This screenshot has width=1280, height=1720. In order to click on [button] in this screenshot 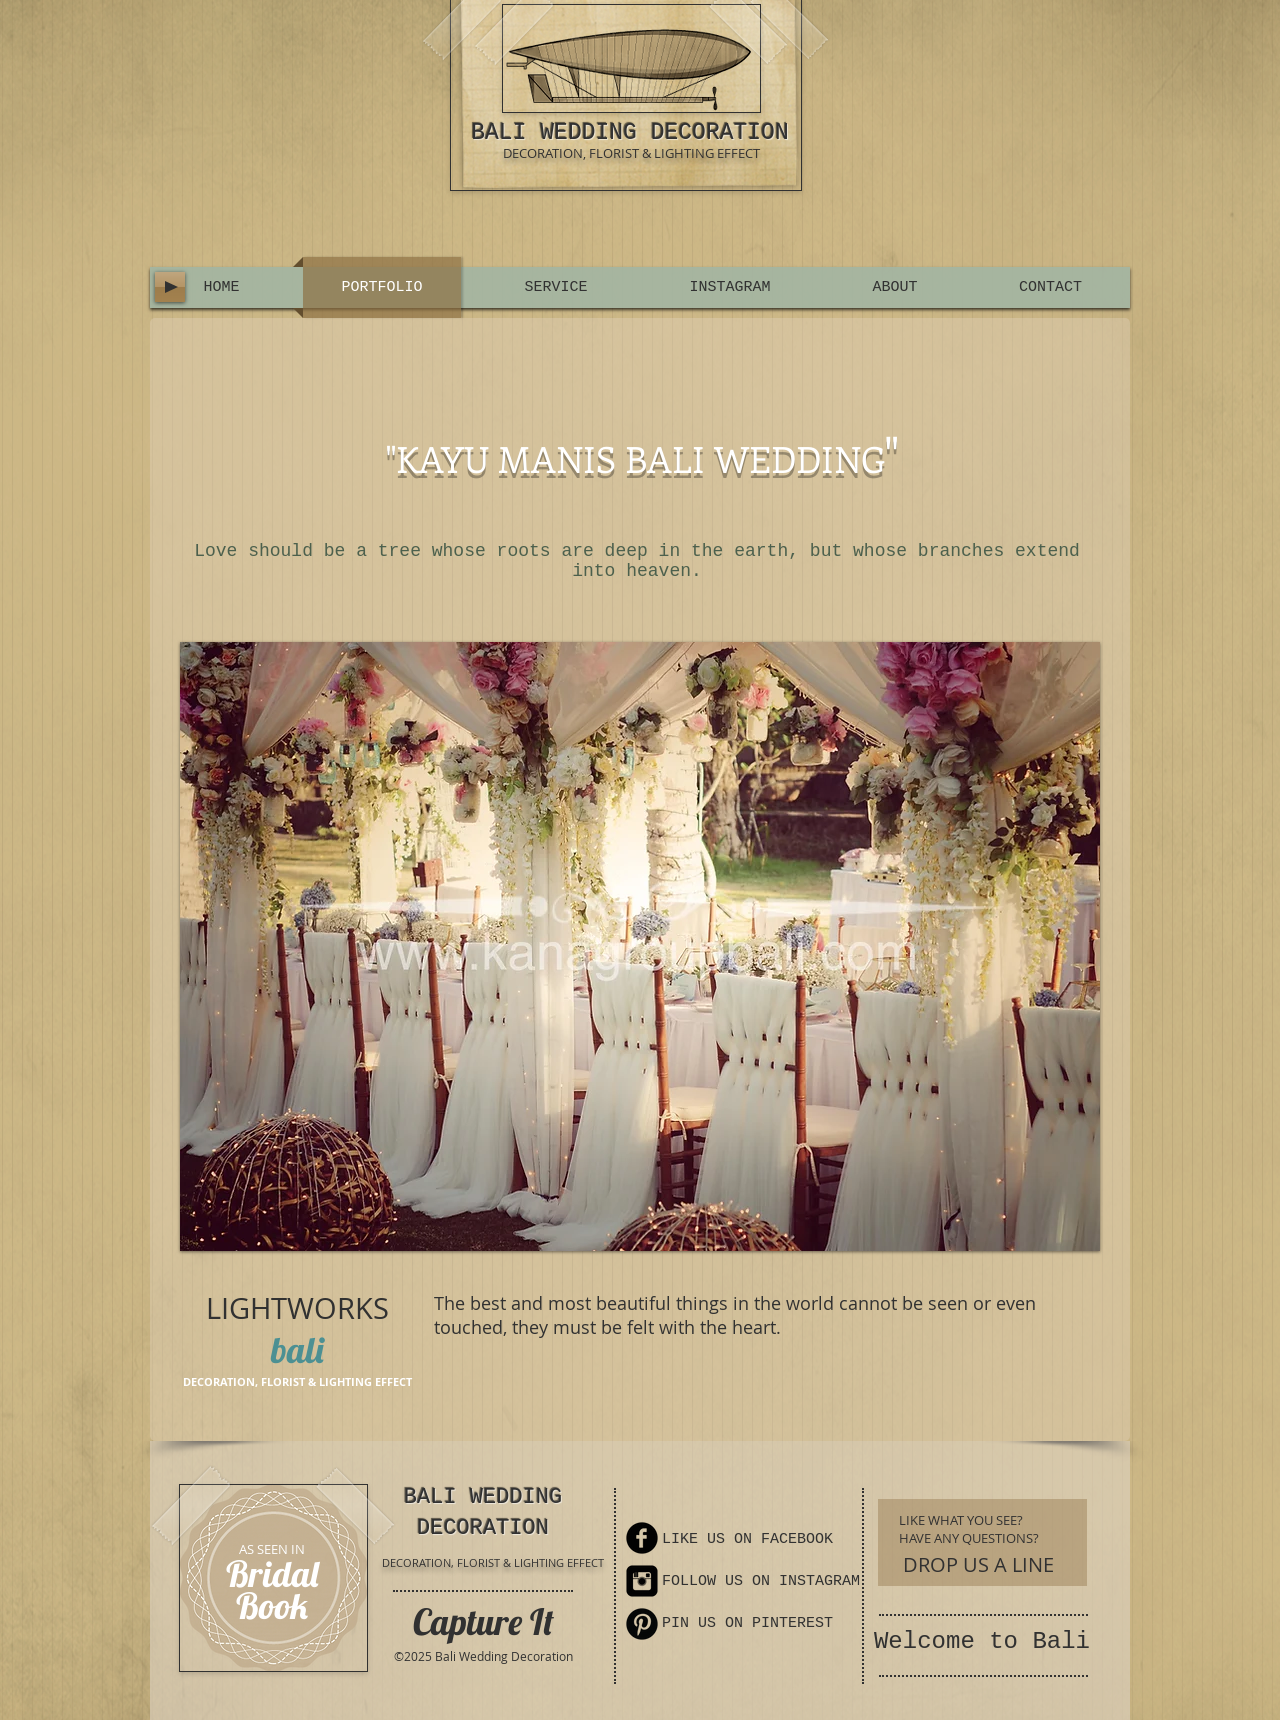, I will do `click(640, 946)`.